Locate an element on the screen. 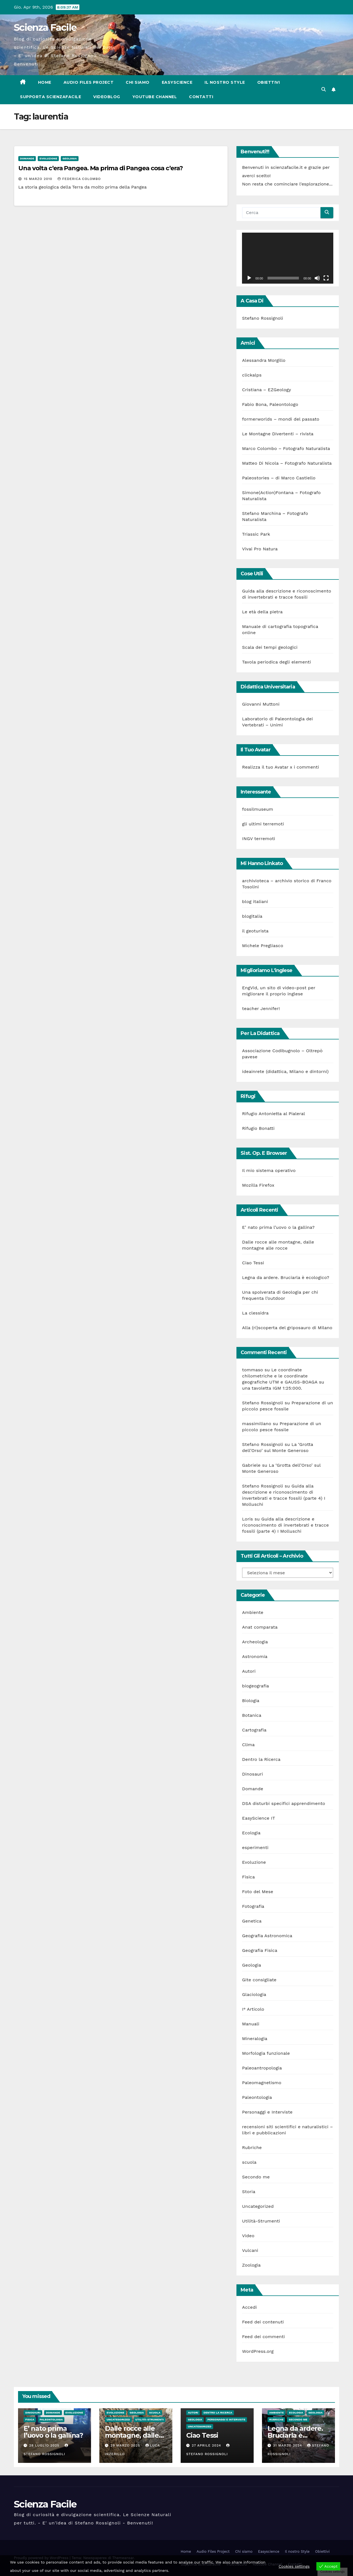  Audio Files Project is located at coordinates (89, 82).